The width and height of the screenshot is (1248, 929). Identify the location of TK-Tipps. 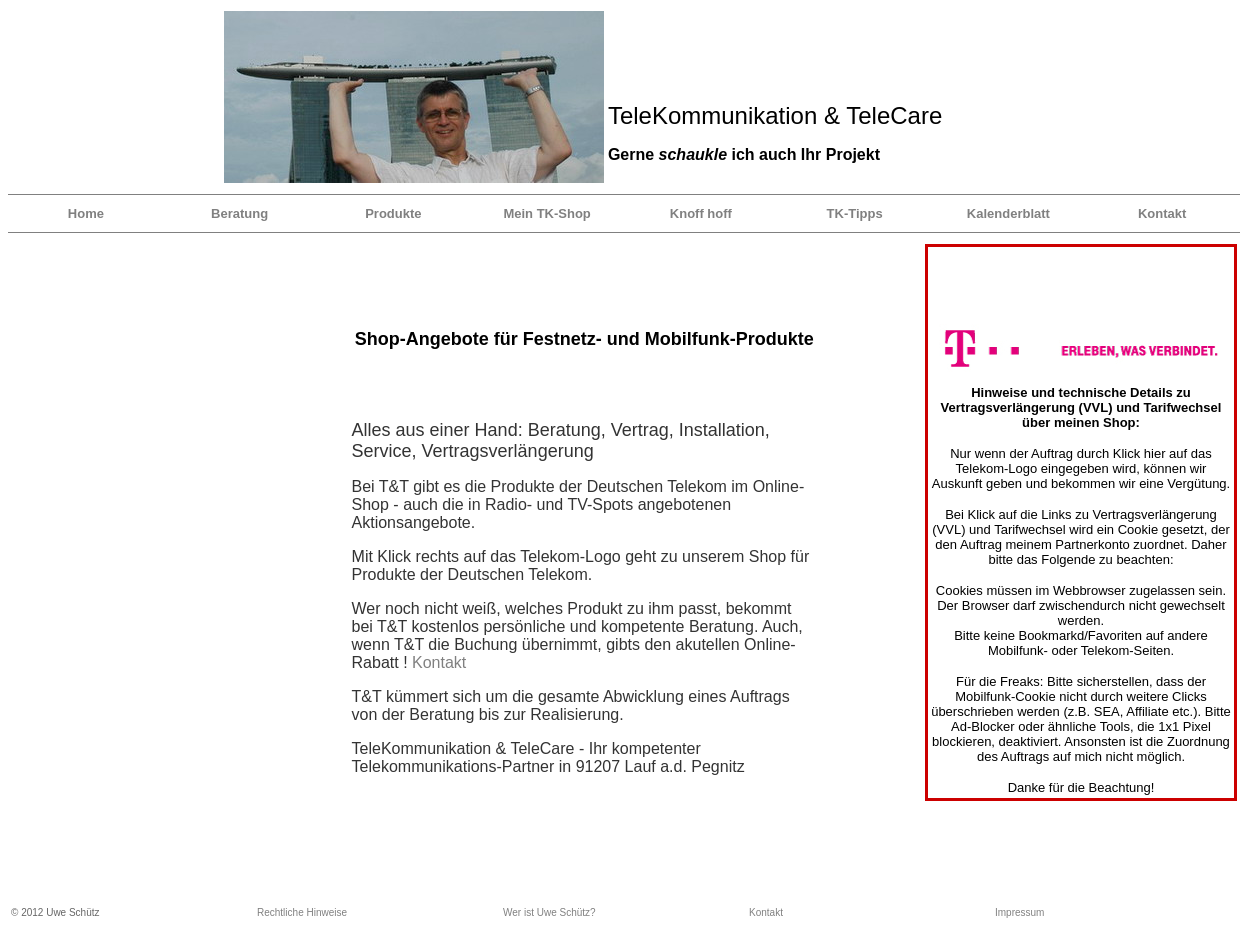
(855, 213).